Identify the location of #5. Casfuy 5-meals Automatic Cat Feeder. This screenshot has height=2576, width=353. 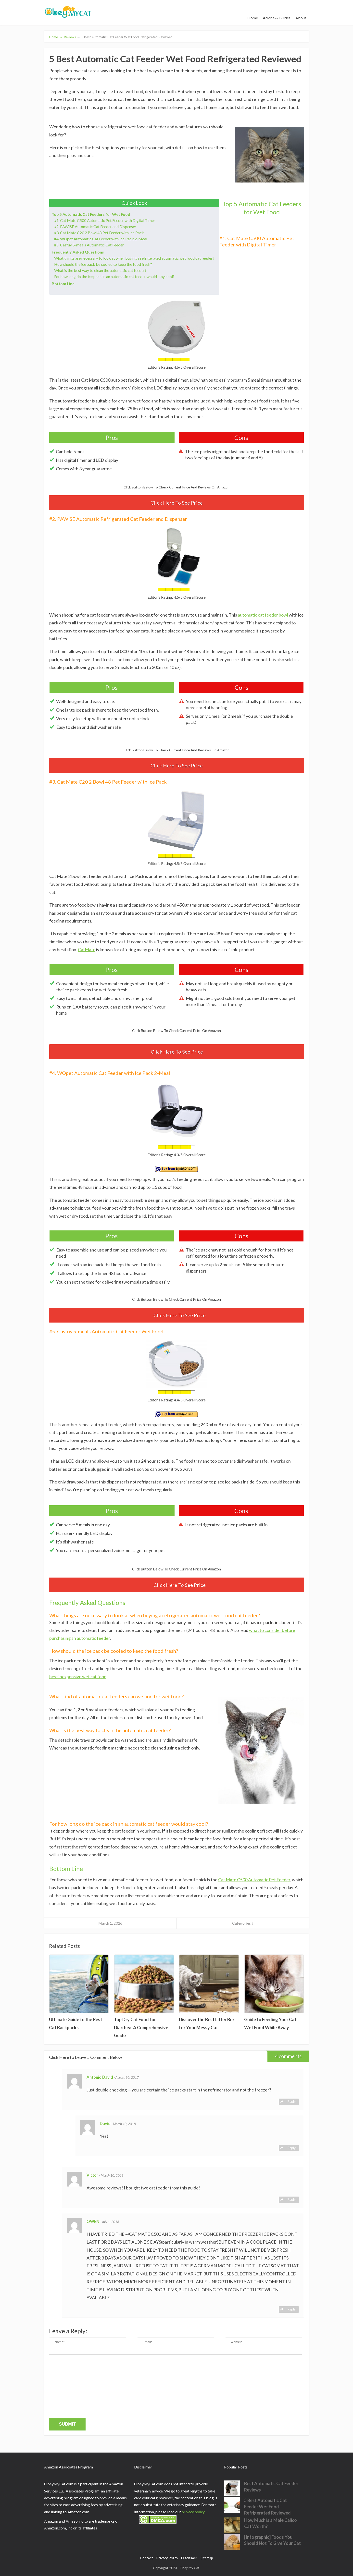
(89, 245).